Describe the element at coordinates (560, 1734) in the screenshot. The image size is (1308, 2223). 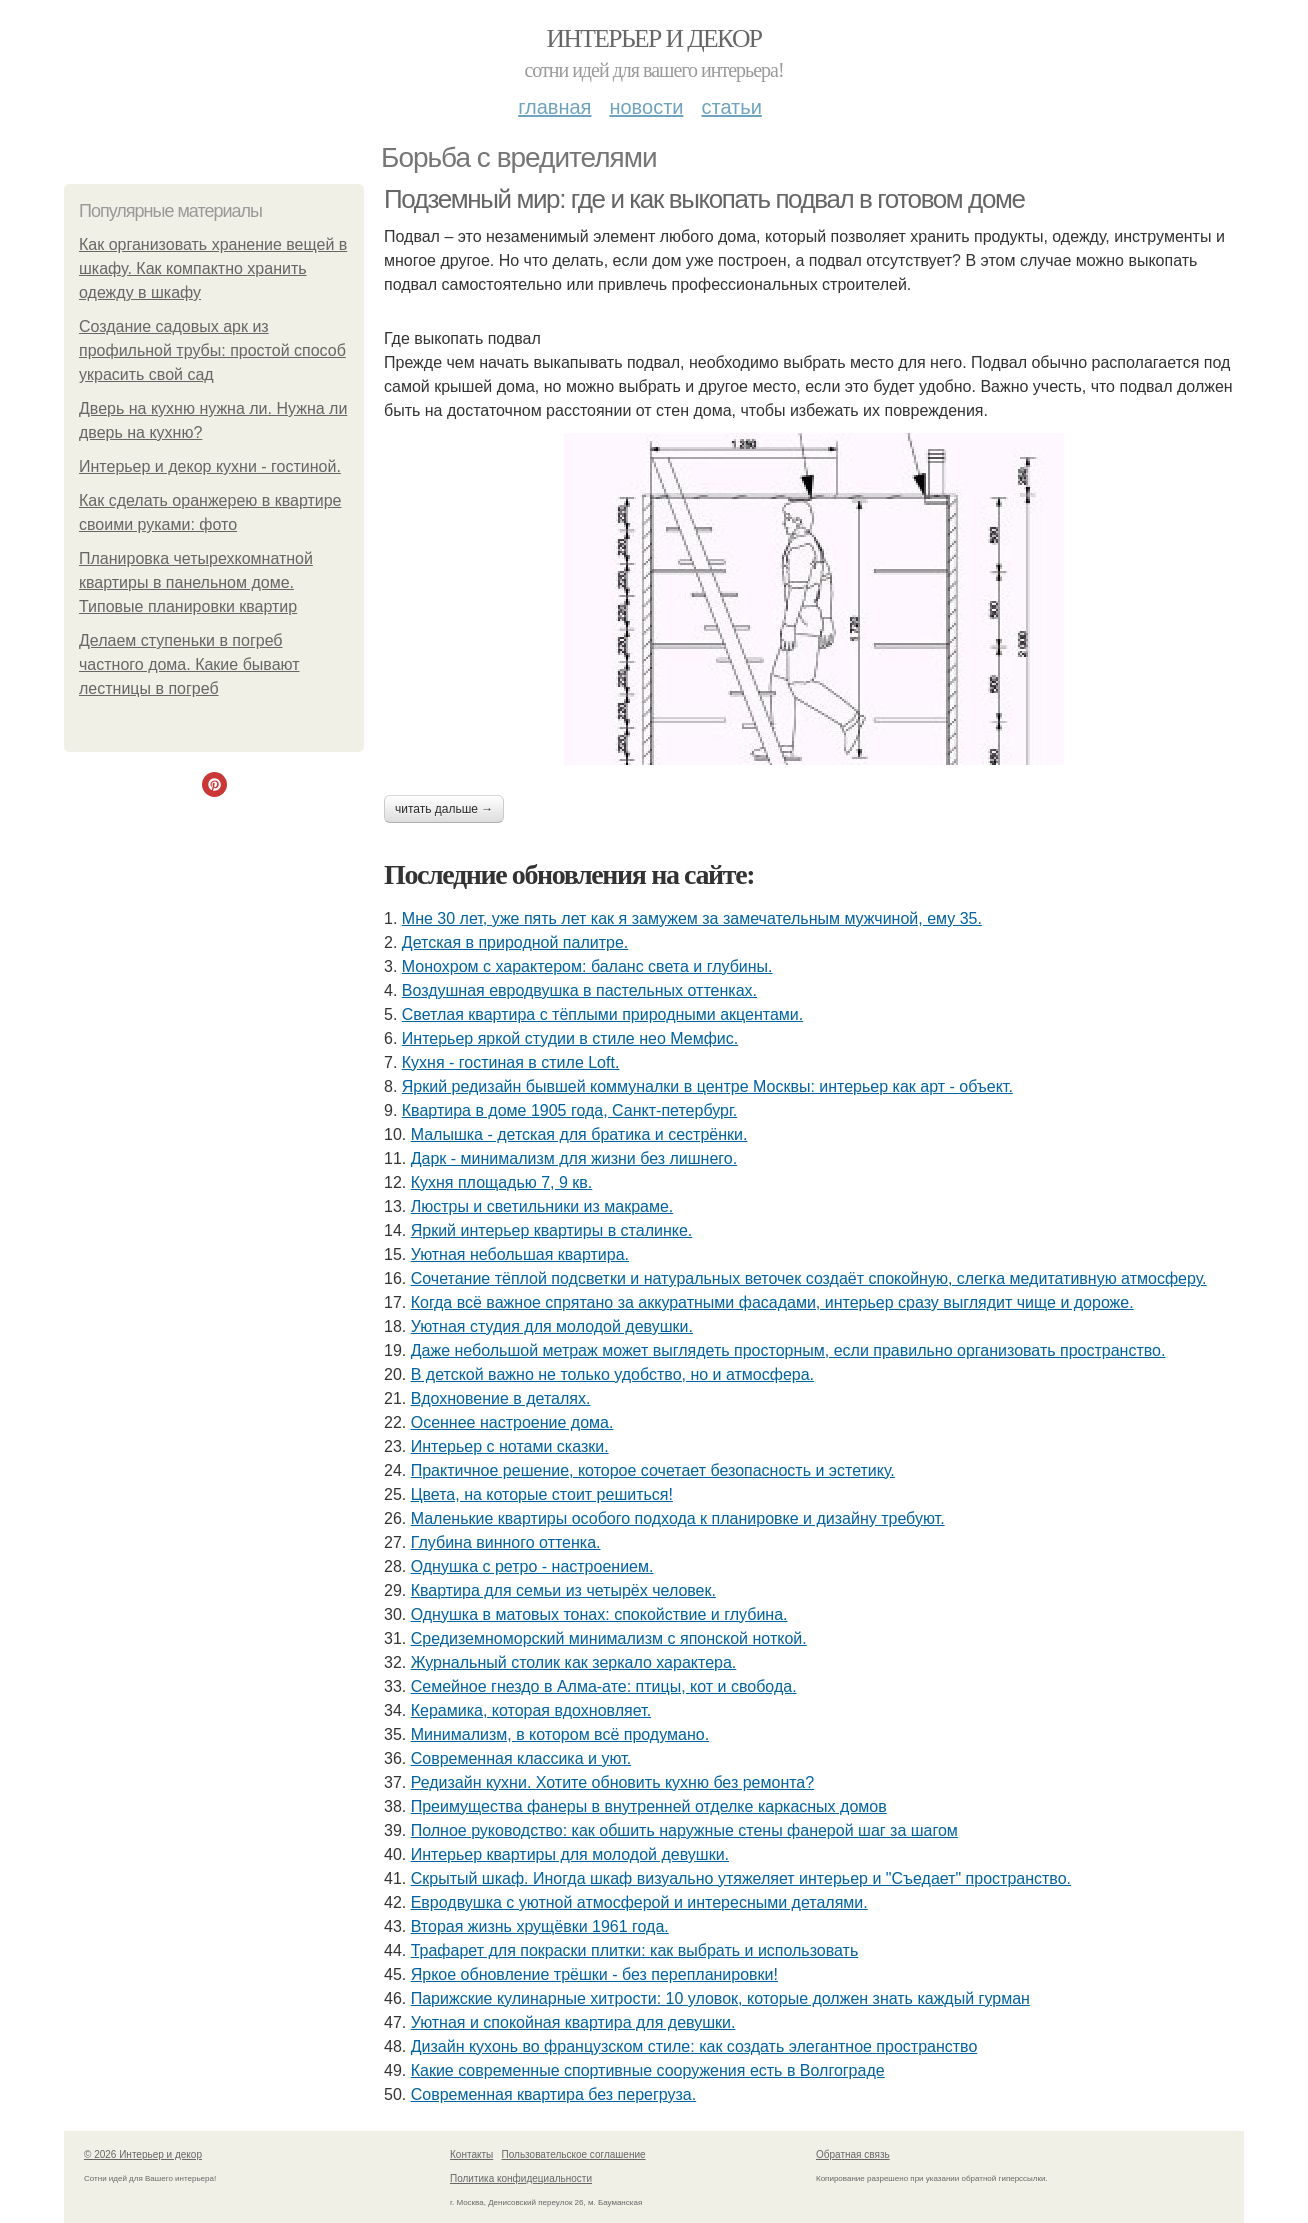
I see `Минимализм, в котором всё продумано.` at that location.